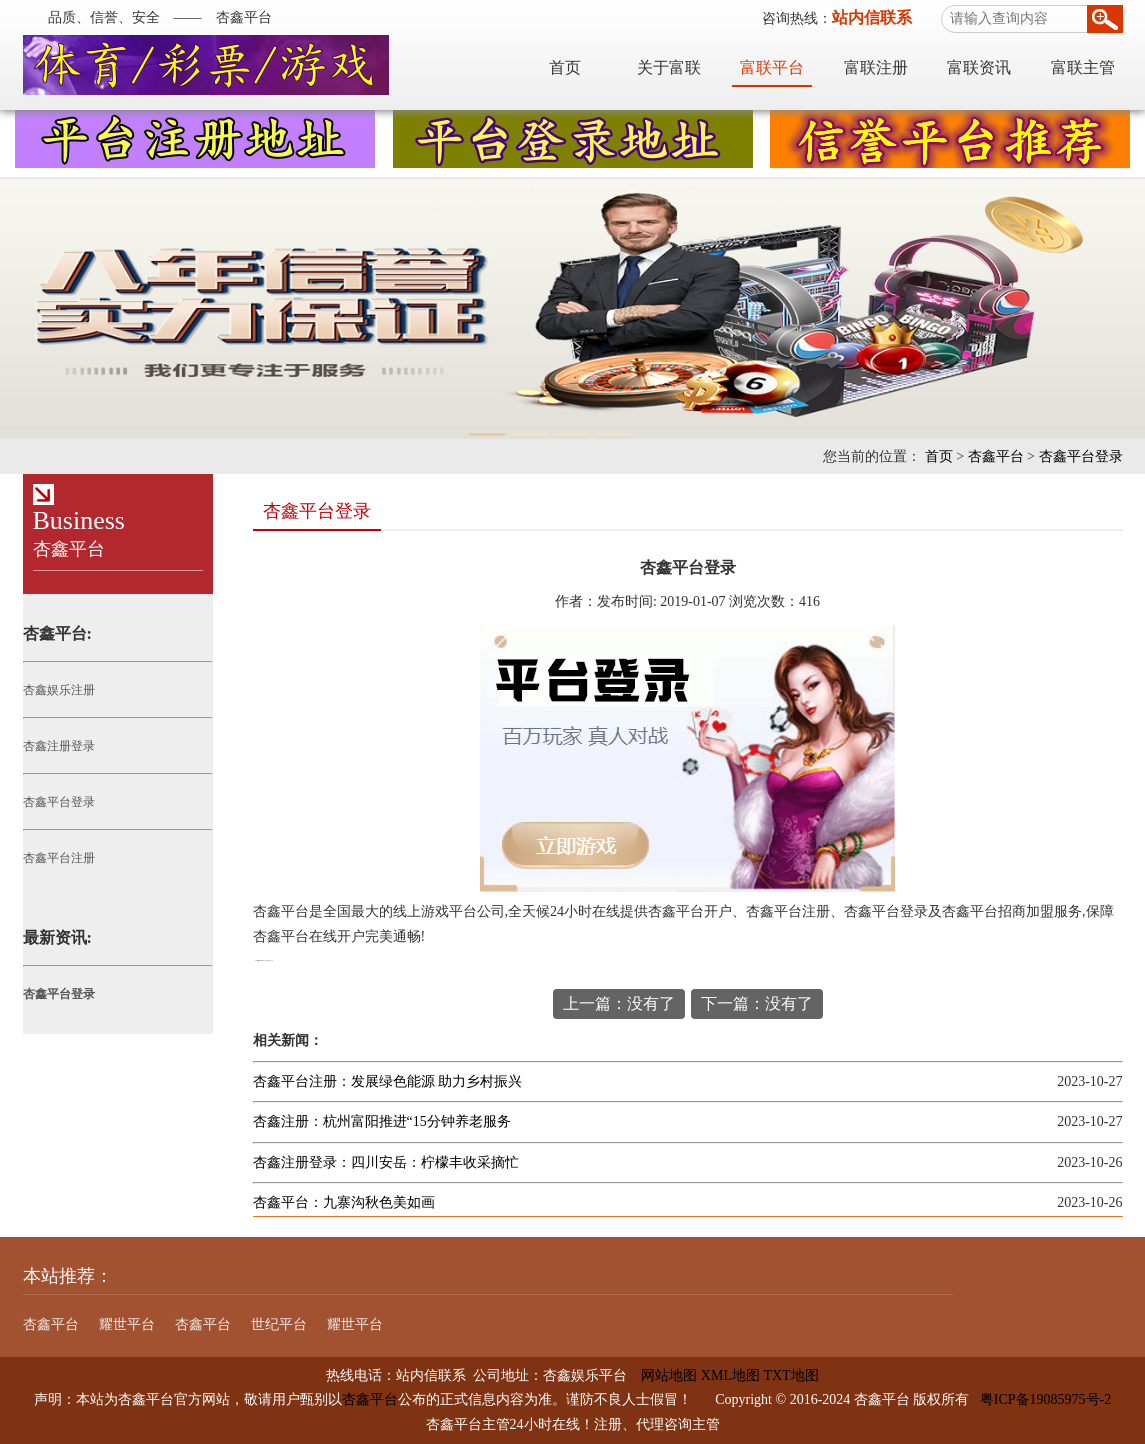  What do you see at coordinates (1045, 1399) in the screenshot?
I see `粤ICP备19085975号-2` at bounding box center [1045, 1399].